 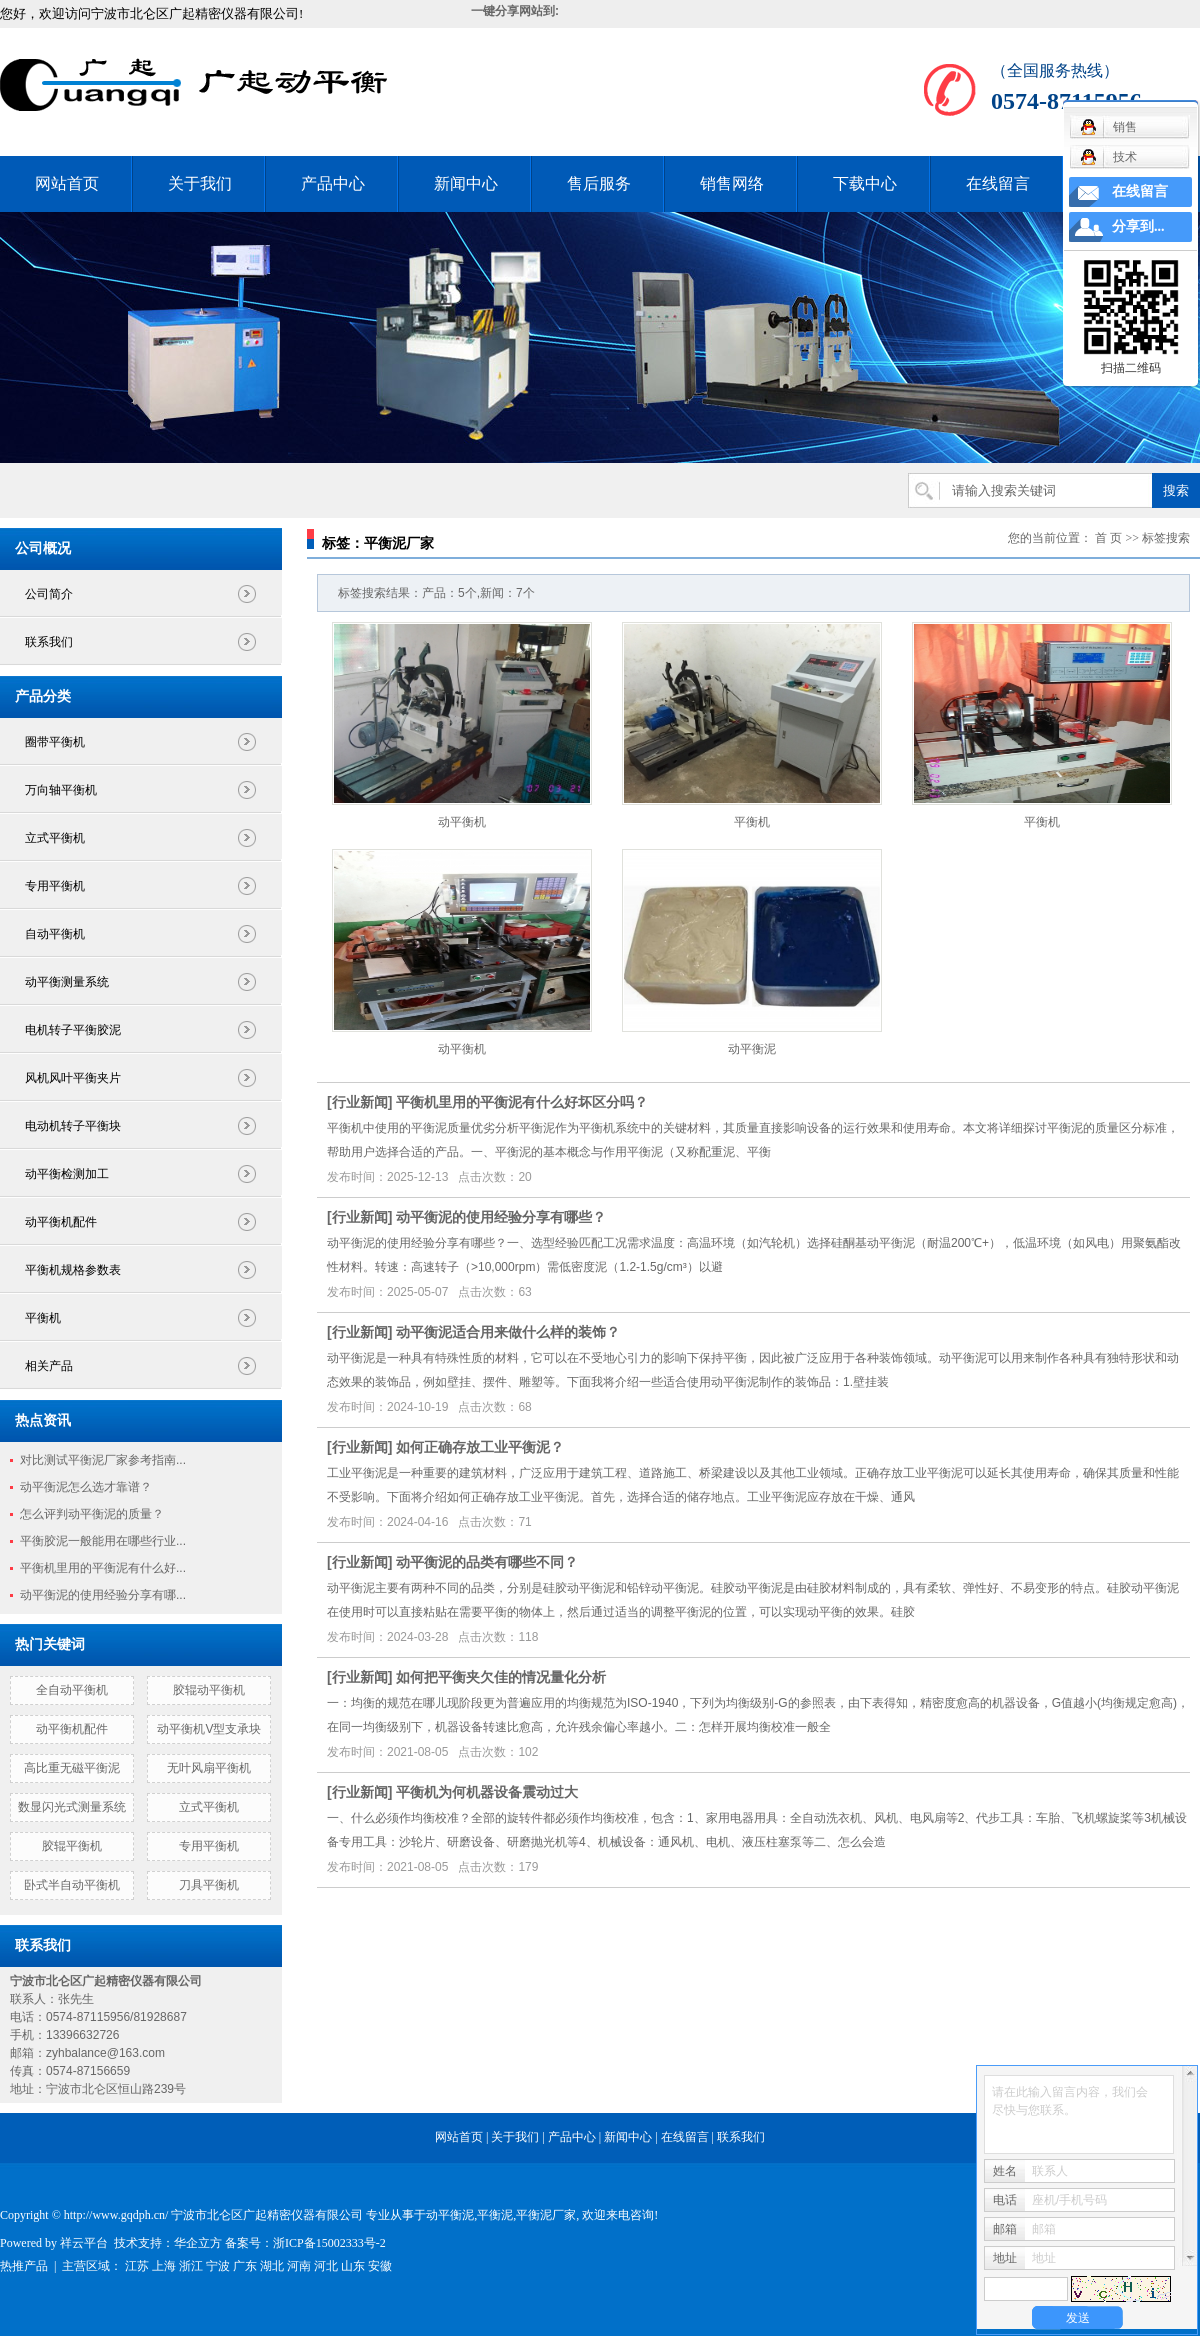 What do you see at coordinates (86, 1487) in the screenshot?
I see `动平衡泥怎么选才靠谱？` at bounding box center [86, 1487].